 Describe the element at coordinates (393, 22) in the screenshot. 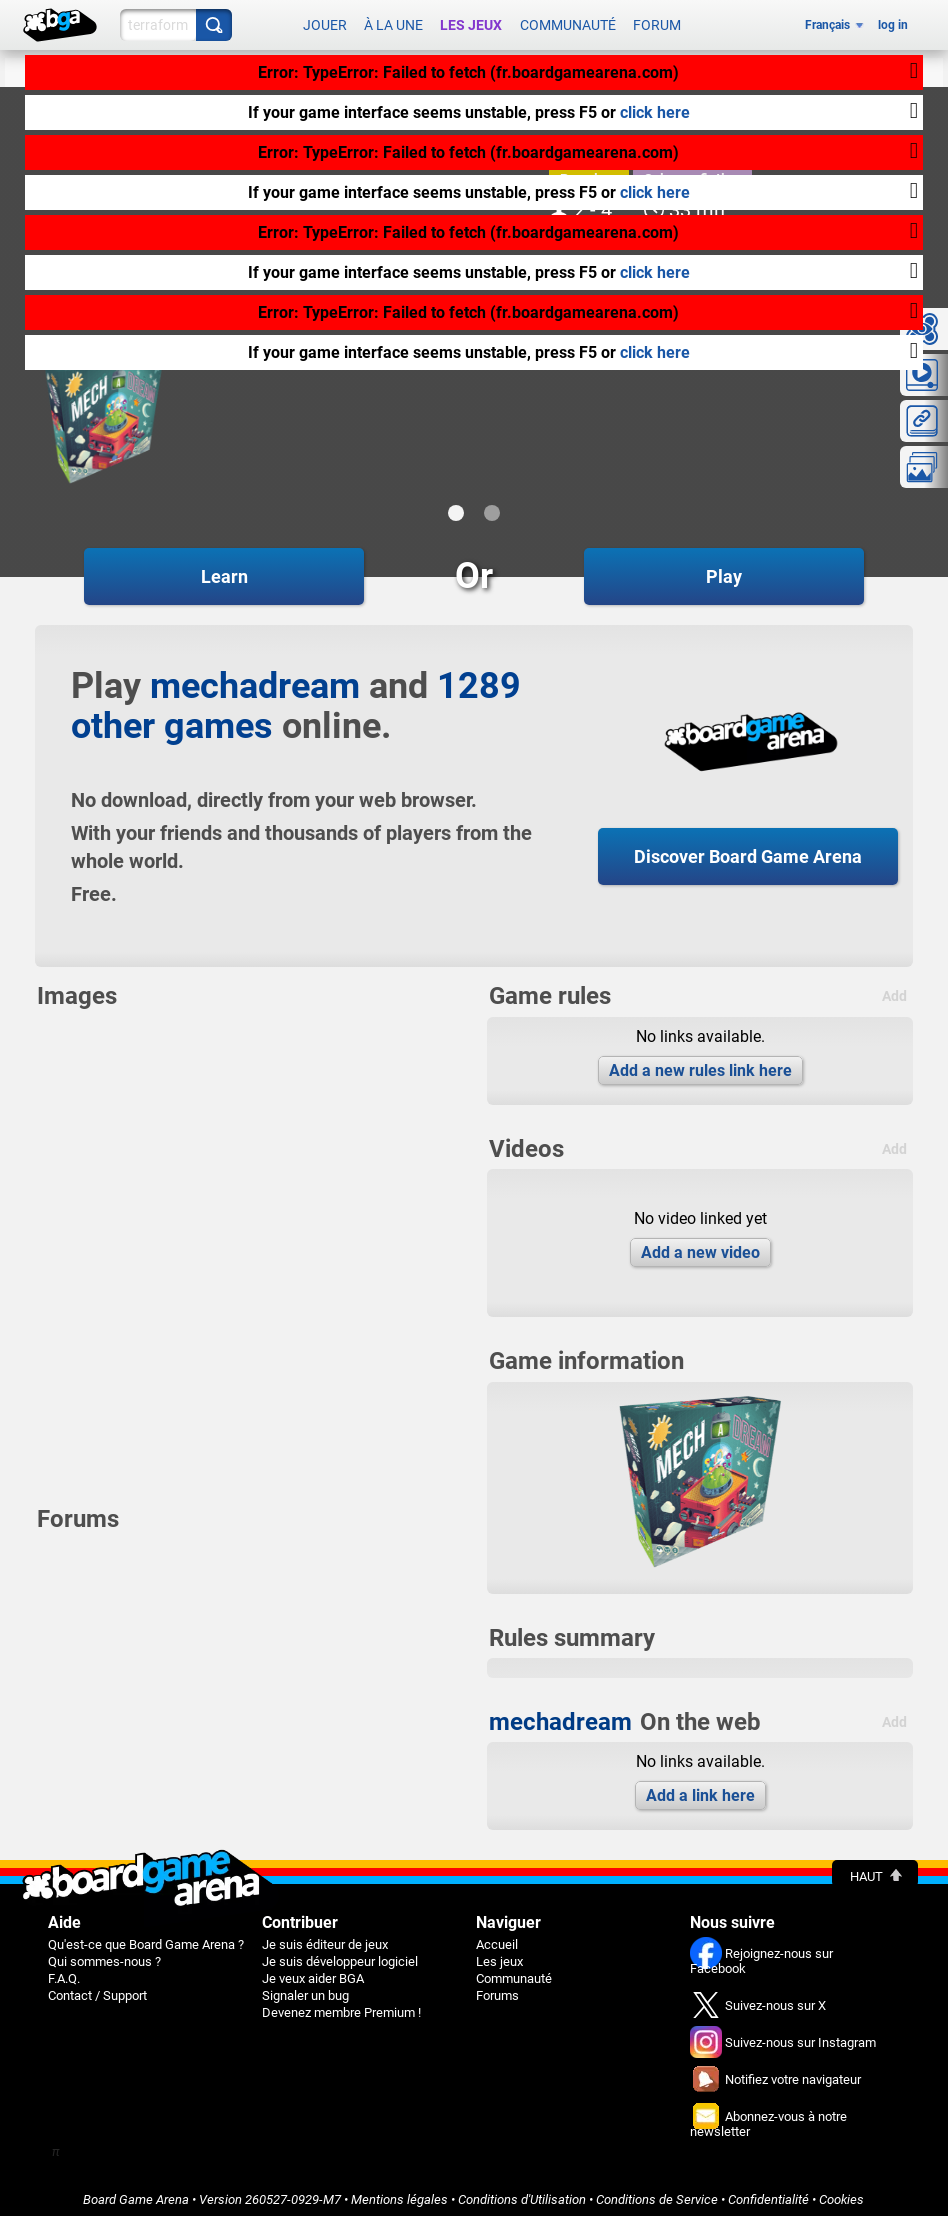

I see `À la une` at that location.